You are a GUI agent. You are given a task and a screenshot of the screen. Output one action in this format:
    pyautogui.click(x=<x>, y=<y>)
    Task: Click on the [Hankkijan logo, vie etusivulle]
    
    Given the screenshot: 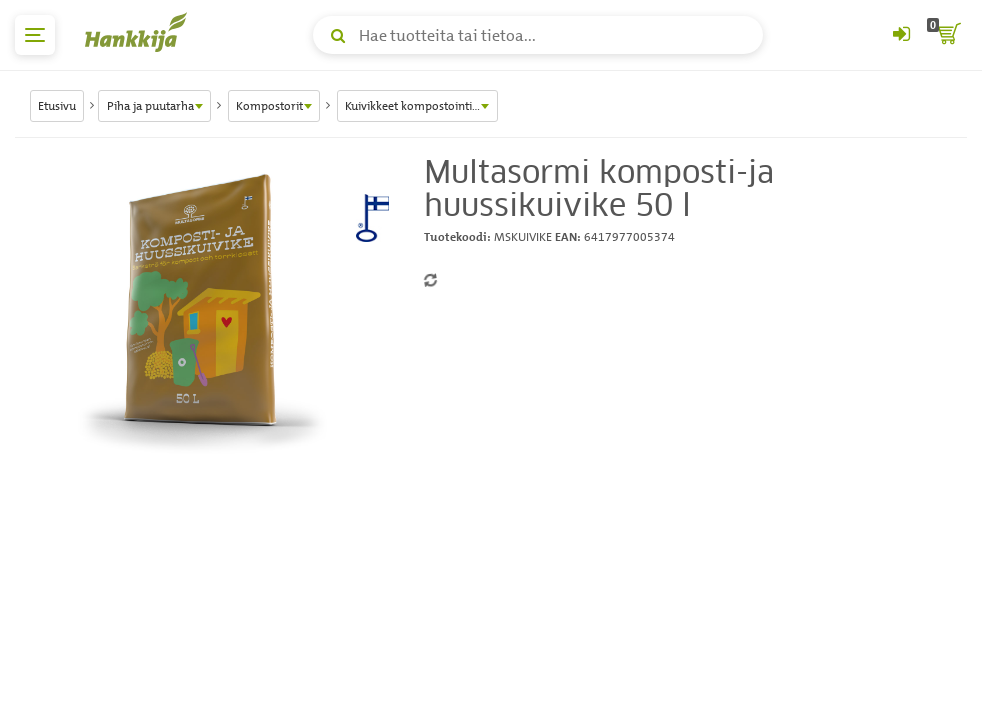 What is the action you would take?
    pyautogui.click(x=140, y=32)
    